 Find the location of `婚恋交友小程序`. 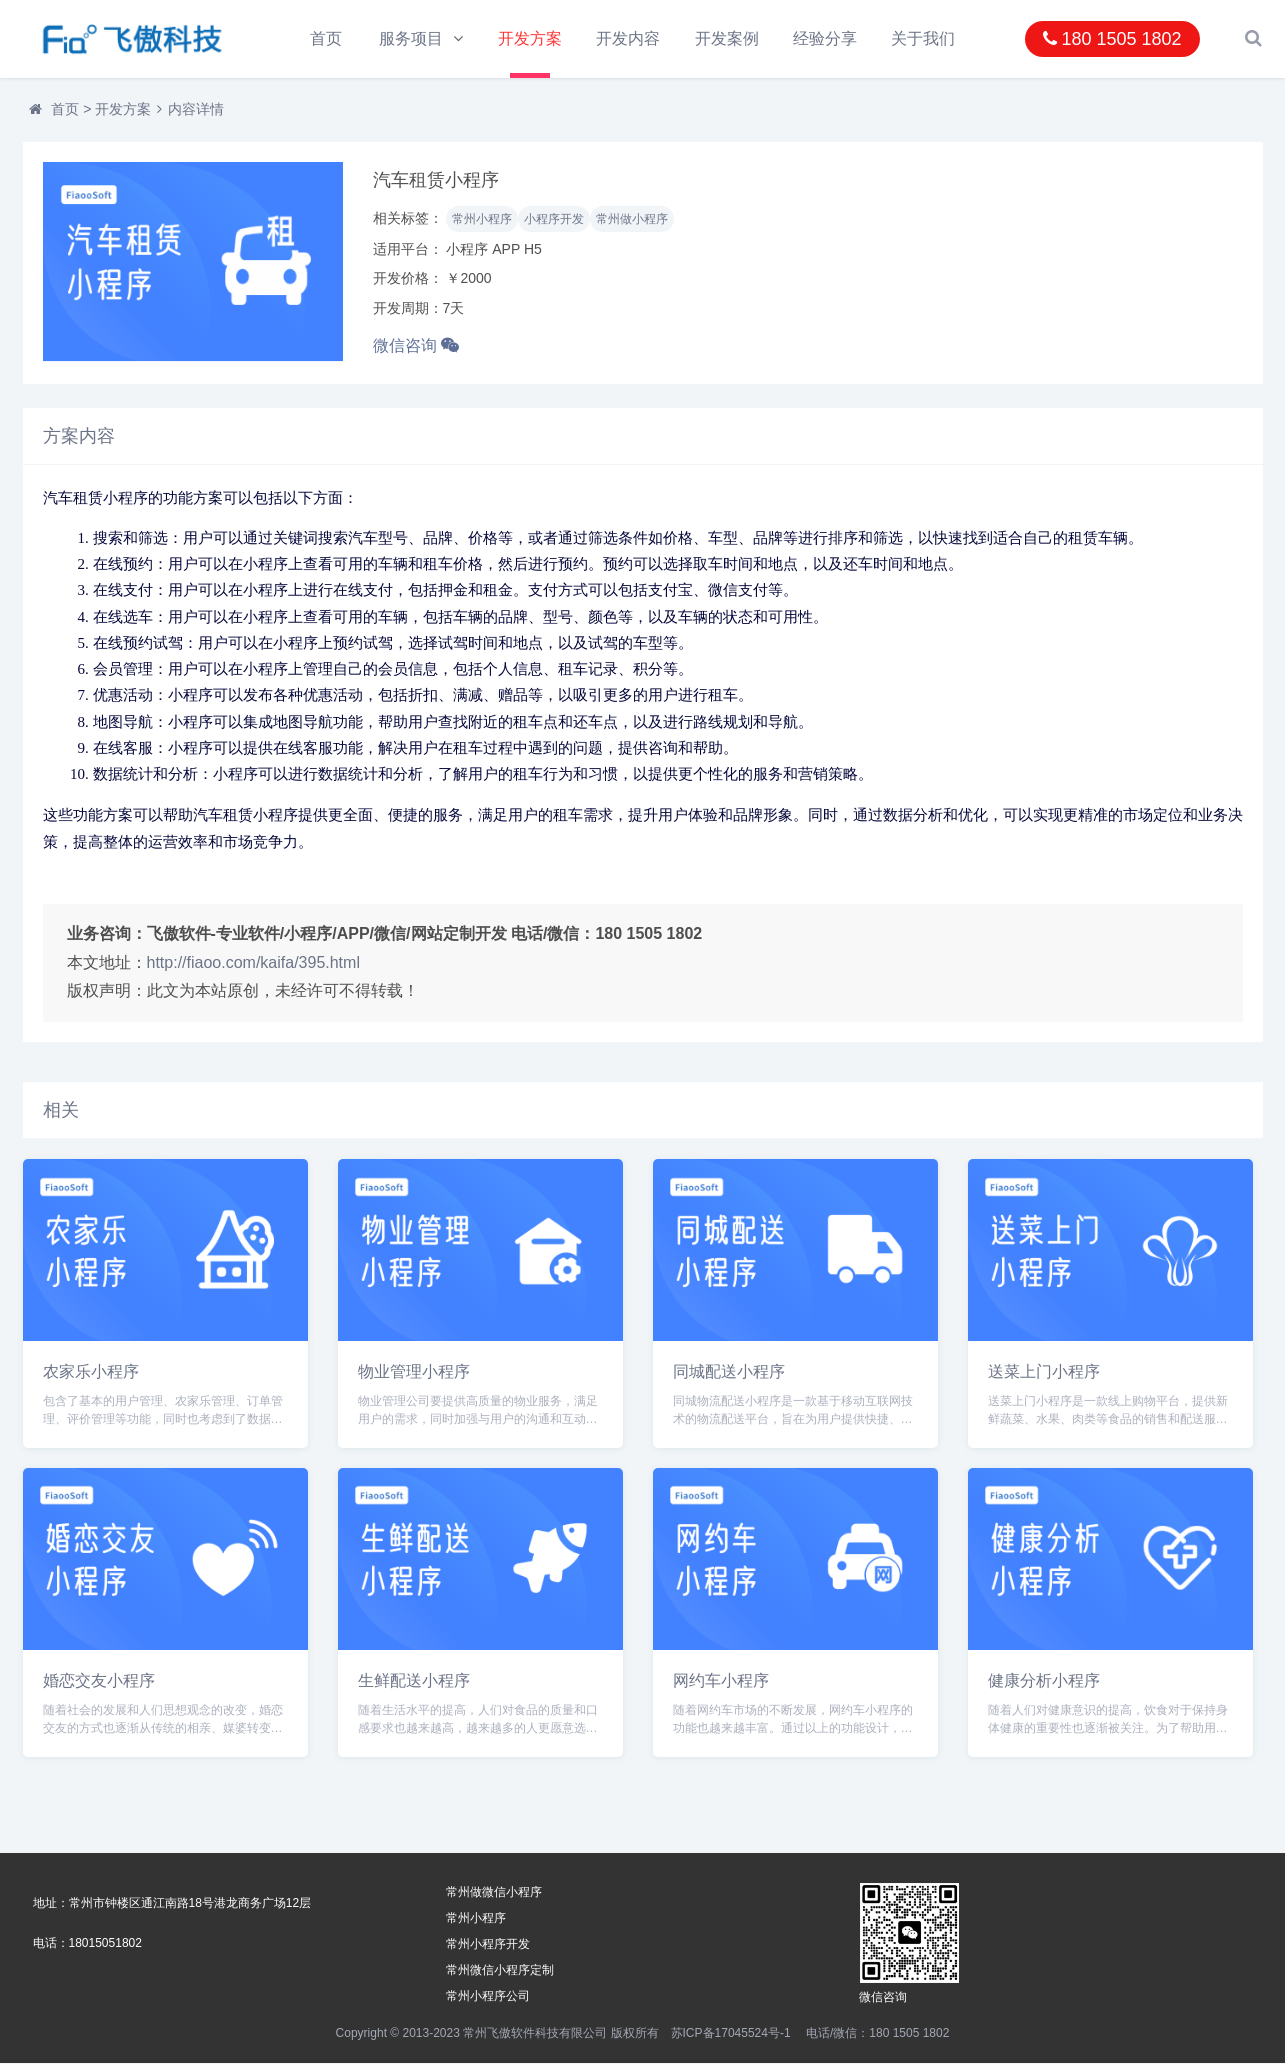

婚恋交友小程序 is located at coordinates (99, 1681).